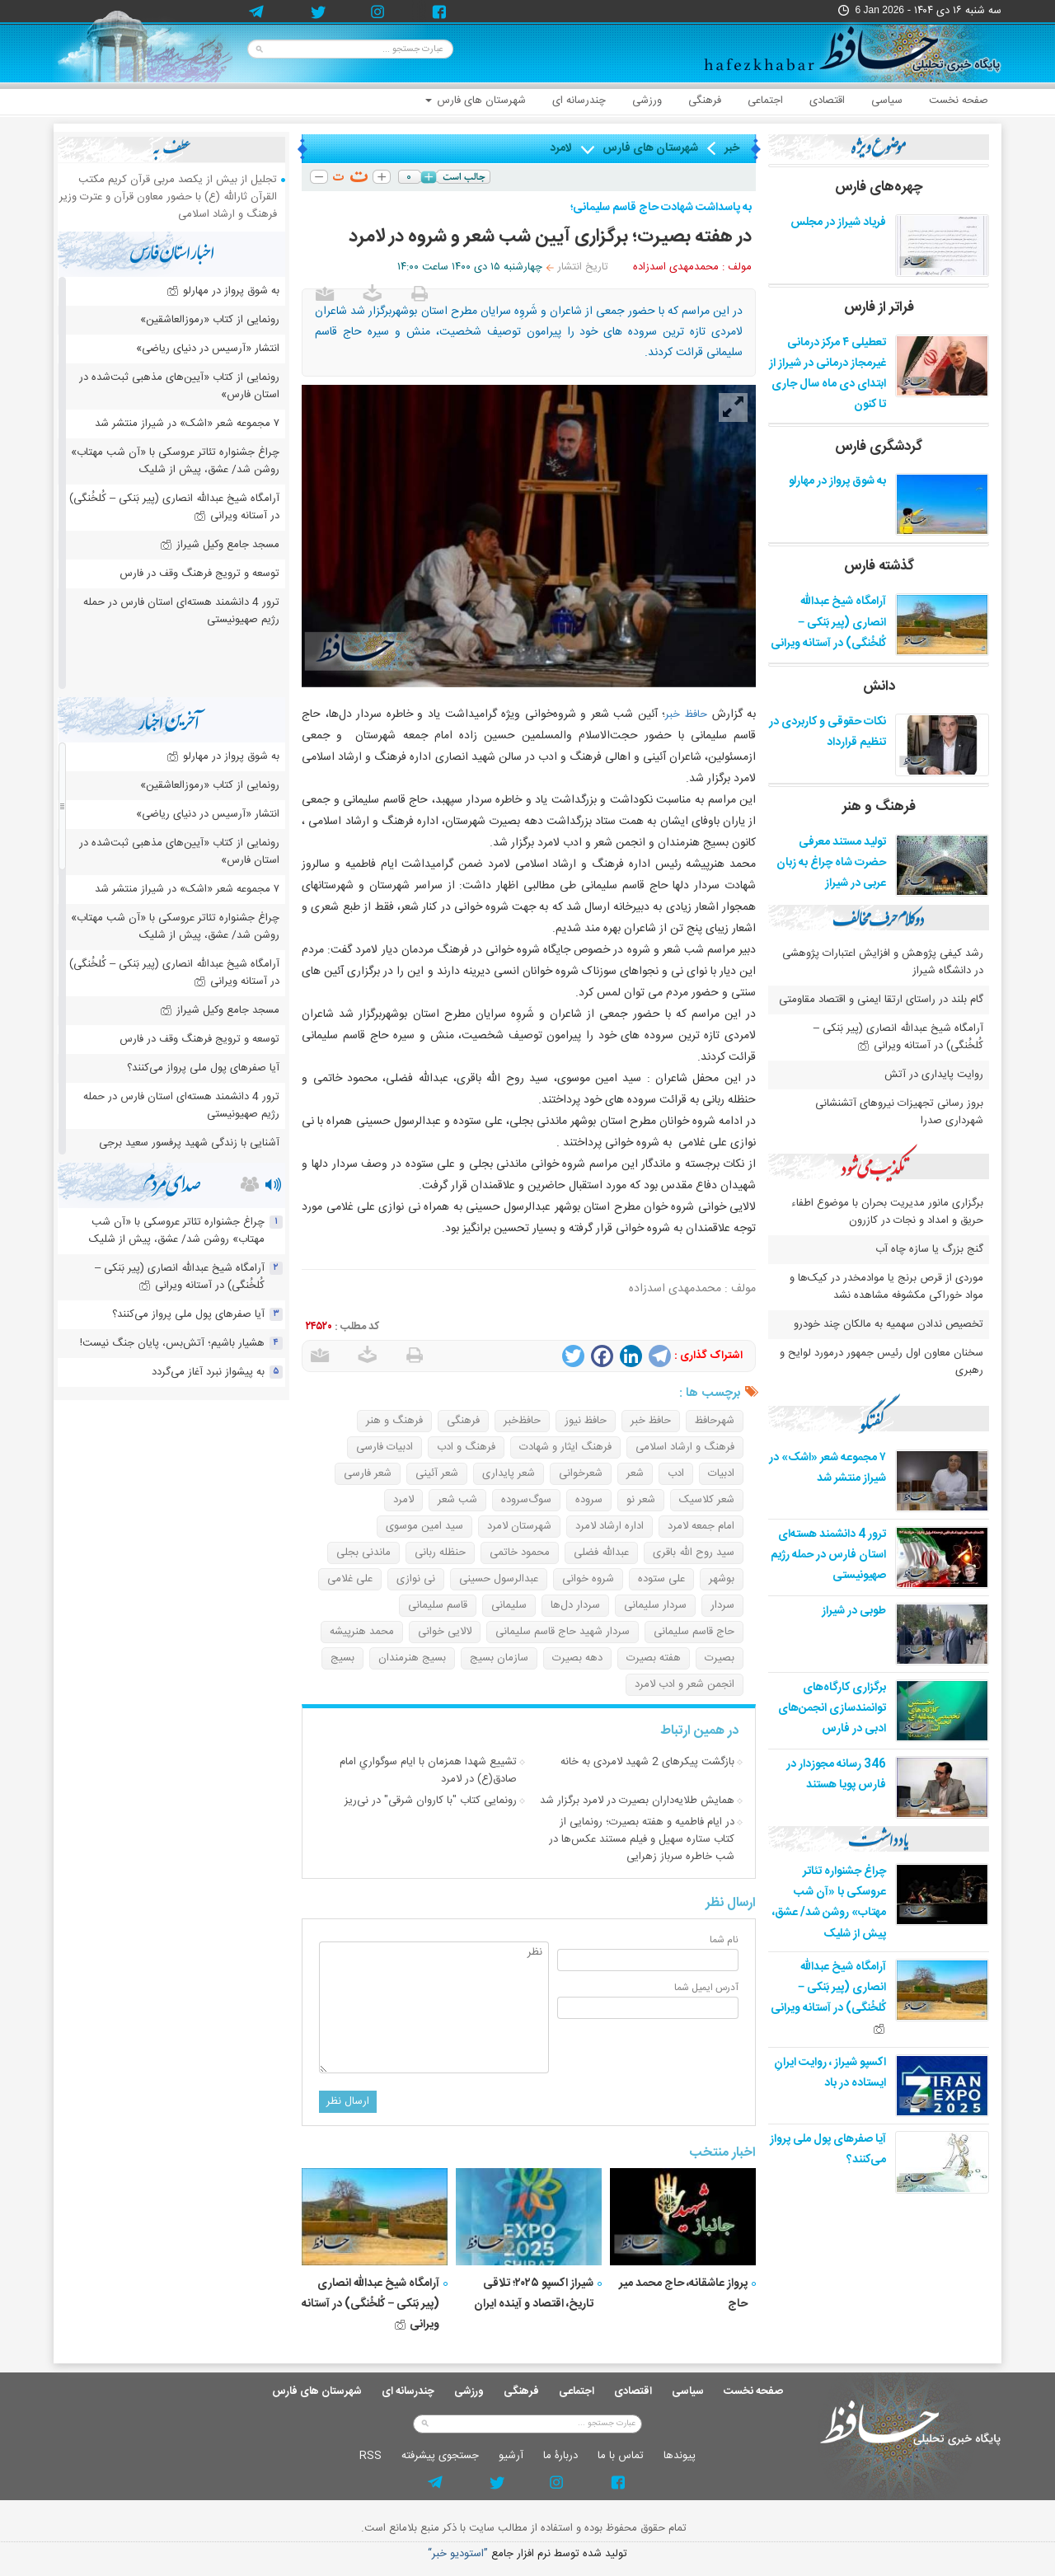  Describe the element at coordinates (684, 1684) in the screenshot. I see `انجمن شعر و ادب لامرد` at that location.